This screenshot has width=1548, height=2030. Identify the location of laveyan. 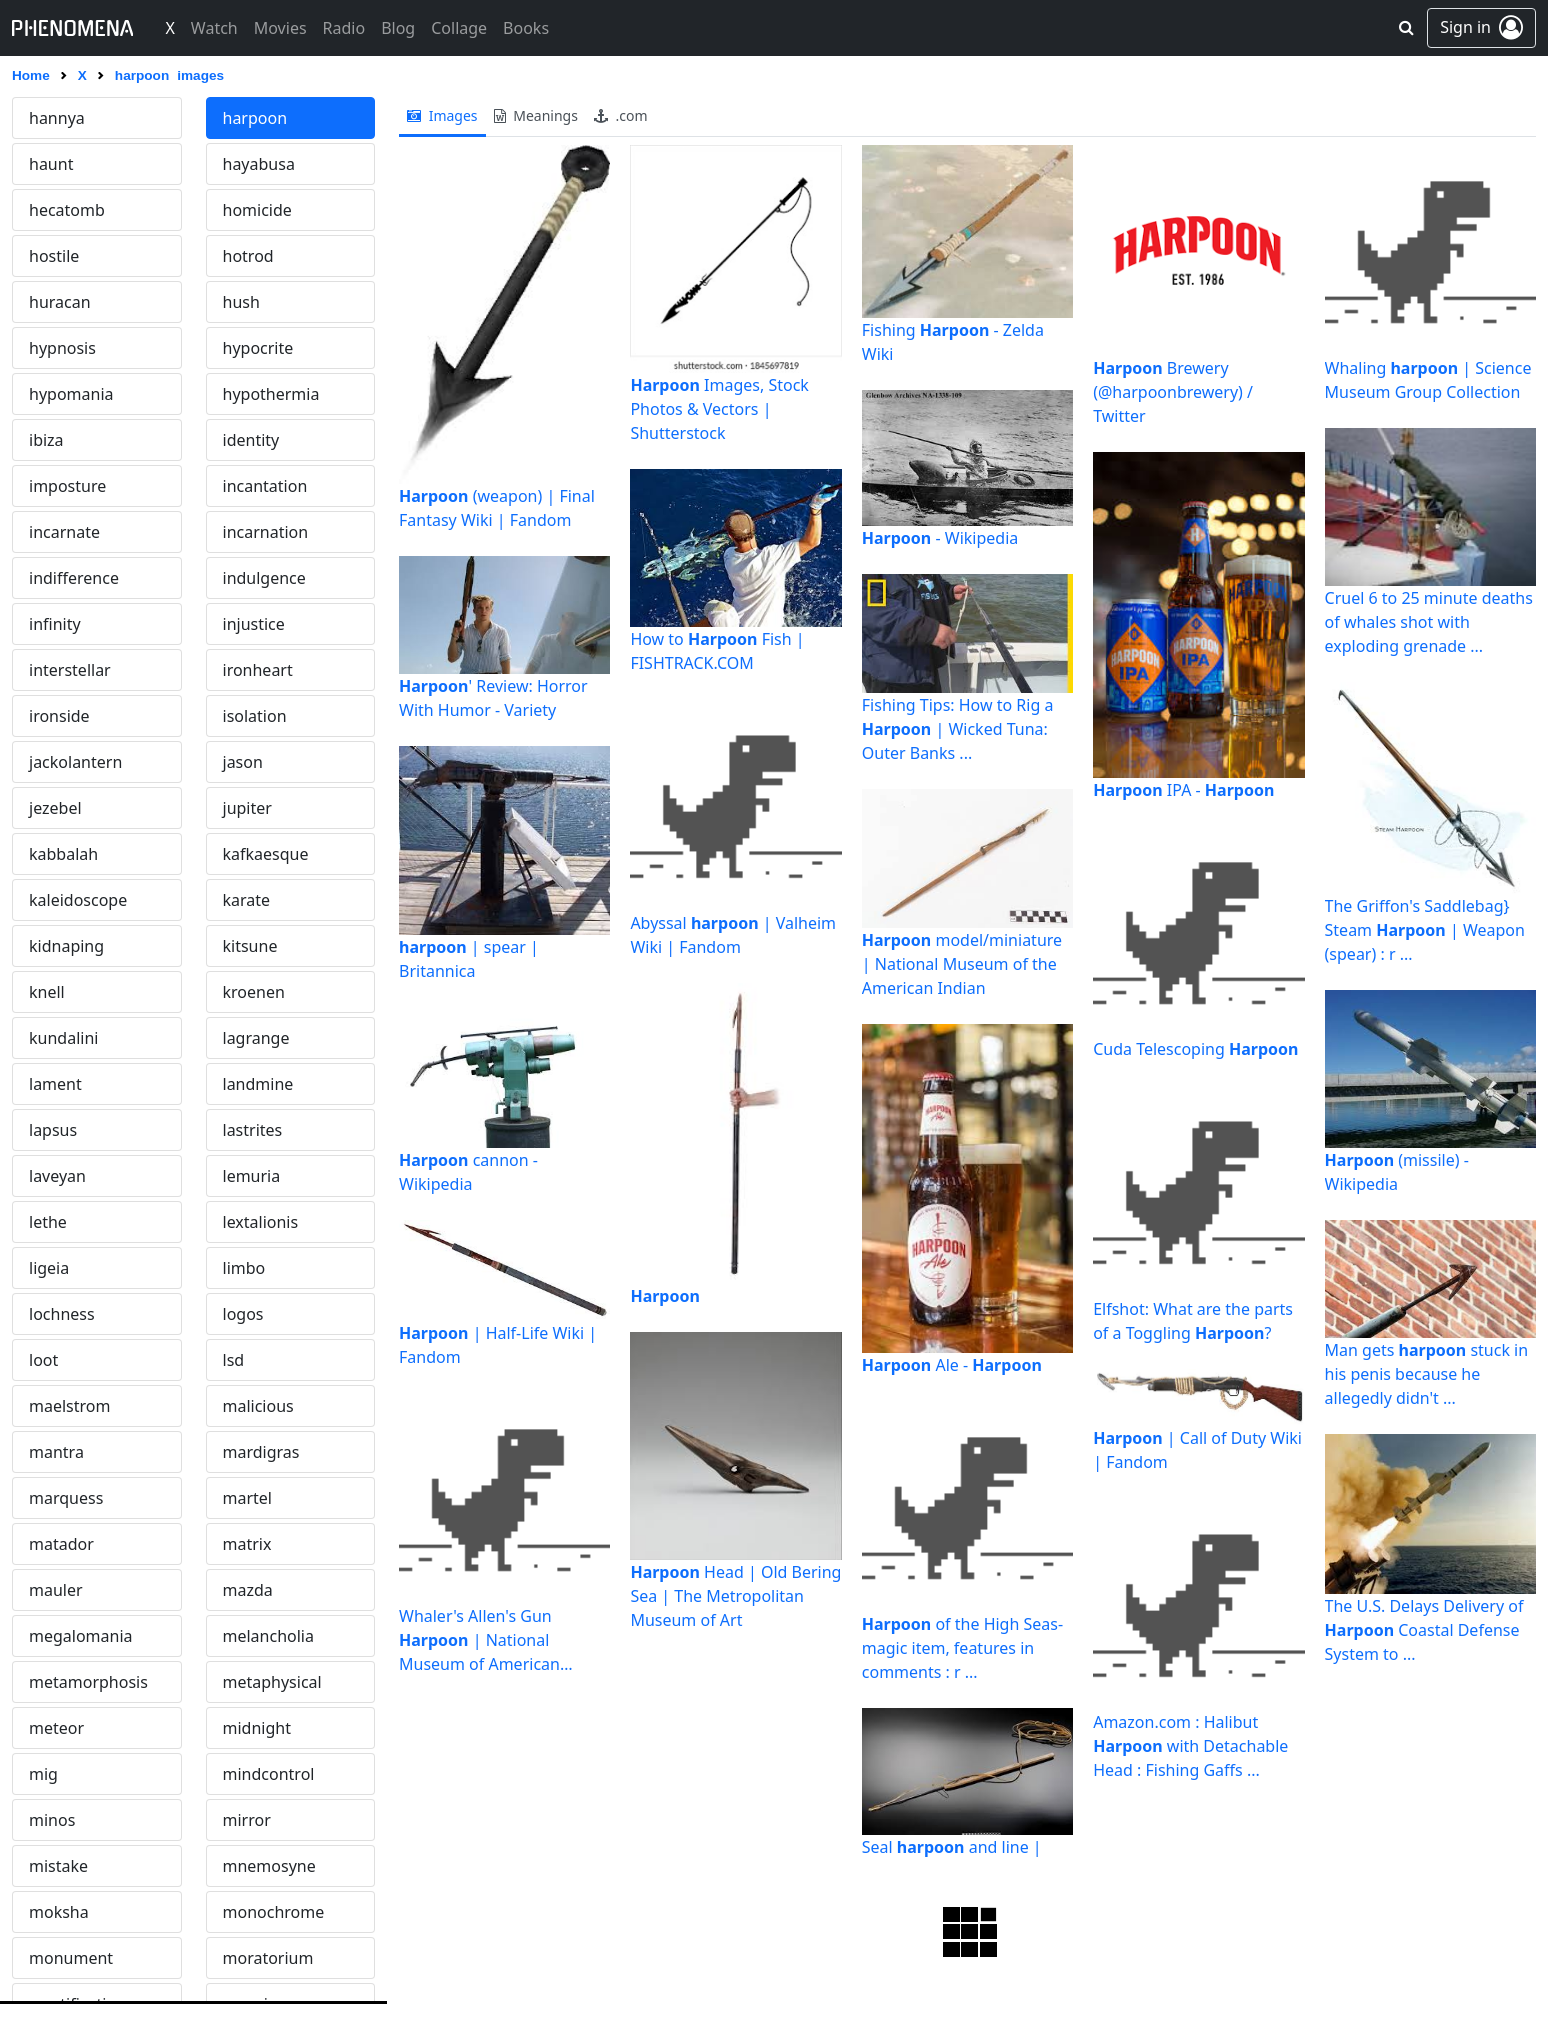
(57, 1176).